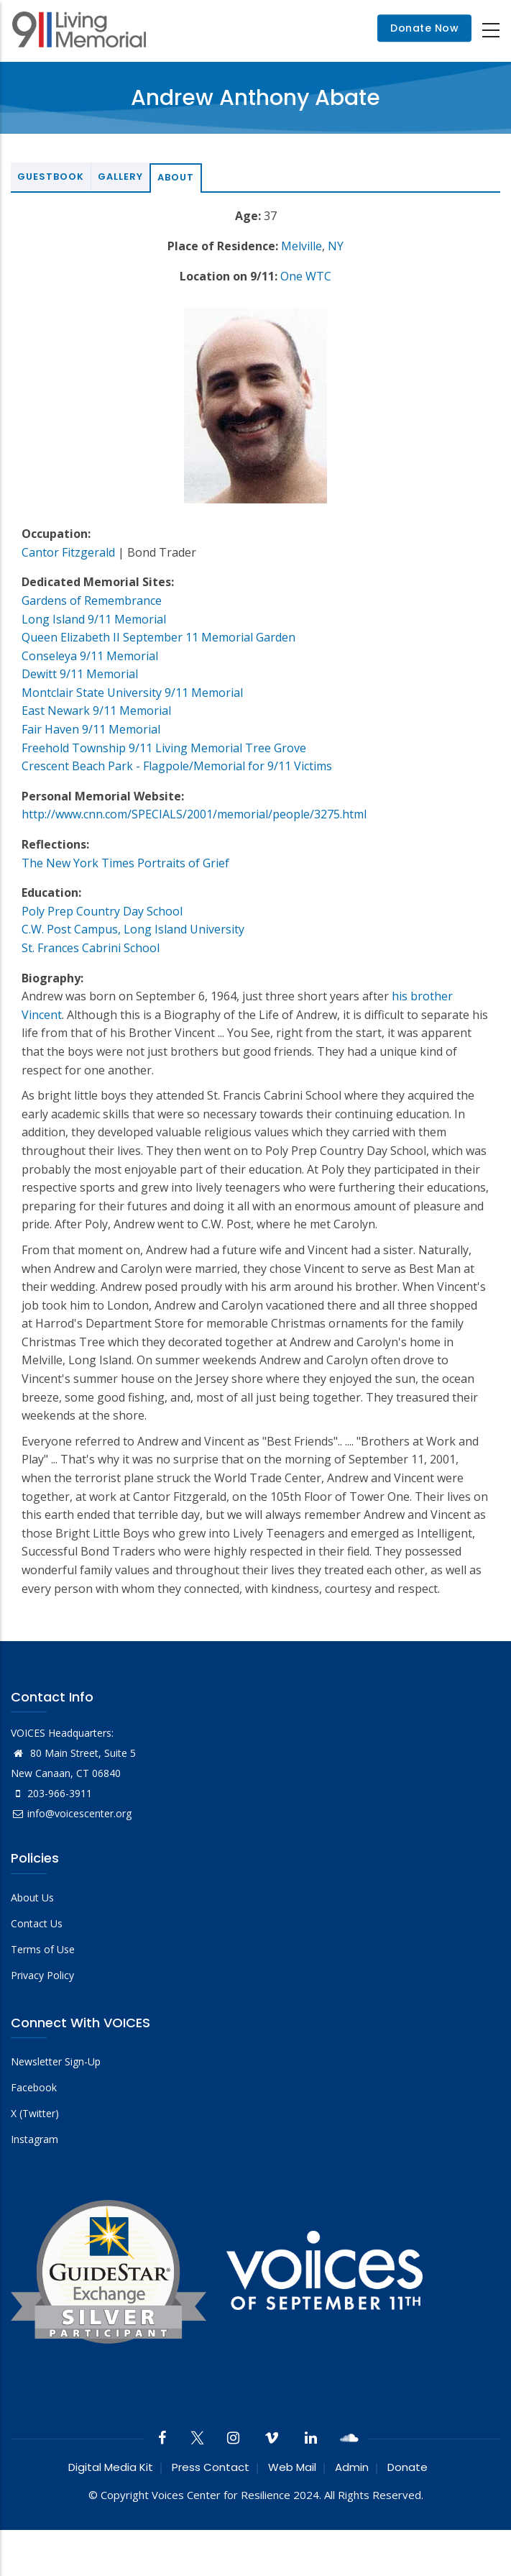  I want to click on Facebook, so click(34, 2087).